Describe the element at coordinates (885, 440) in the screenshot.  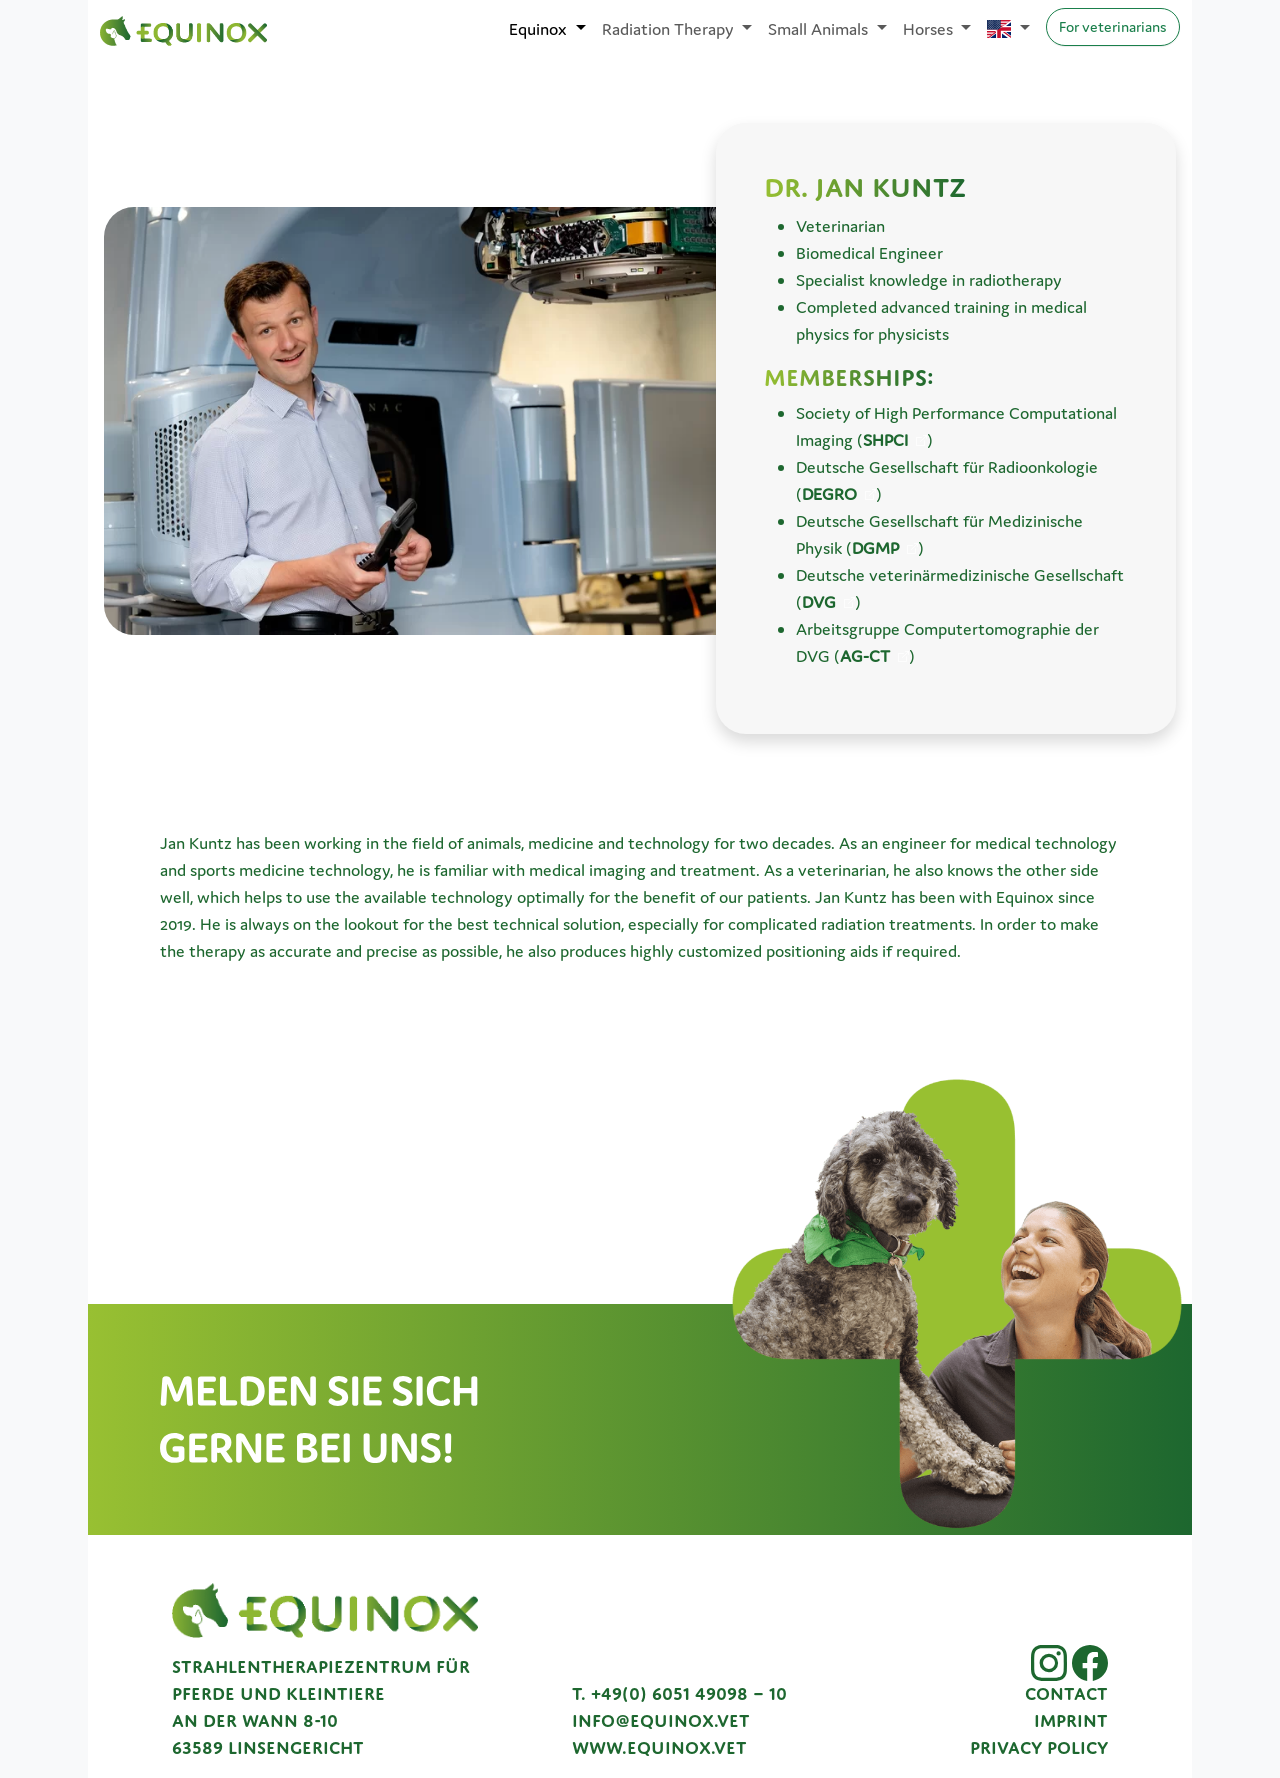
I see `SHPCI` at that location.